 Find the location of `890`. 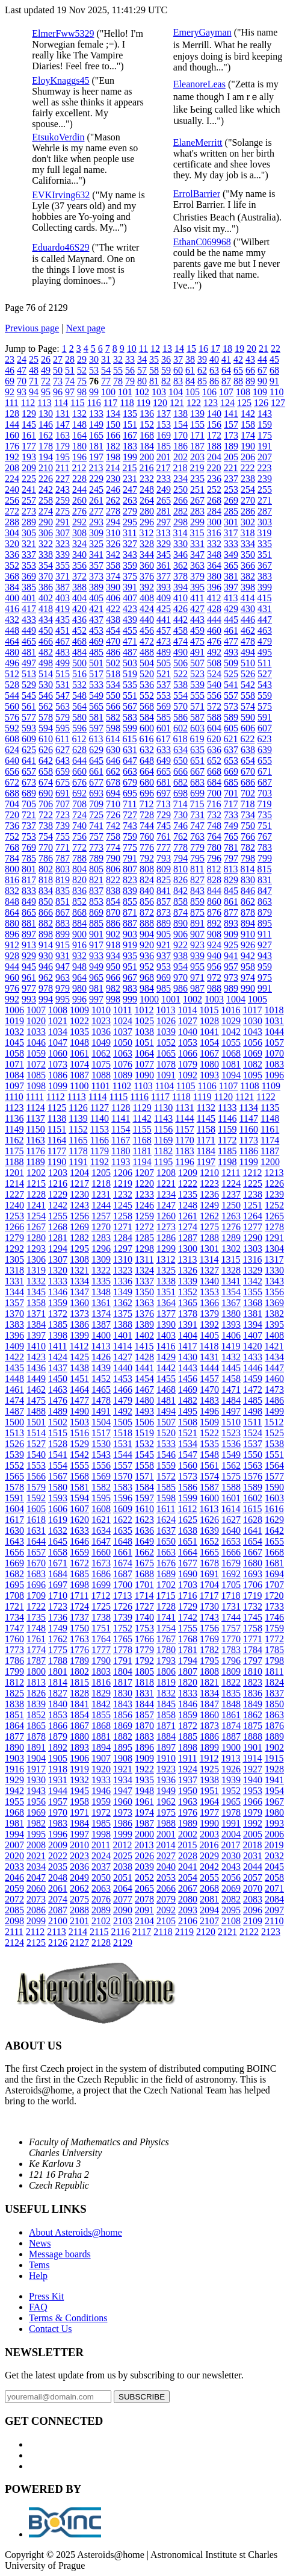

890 is located at coordinates (180, 923).